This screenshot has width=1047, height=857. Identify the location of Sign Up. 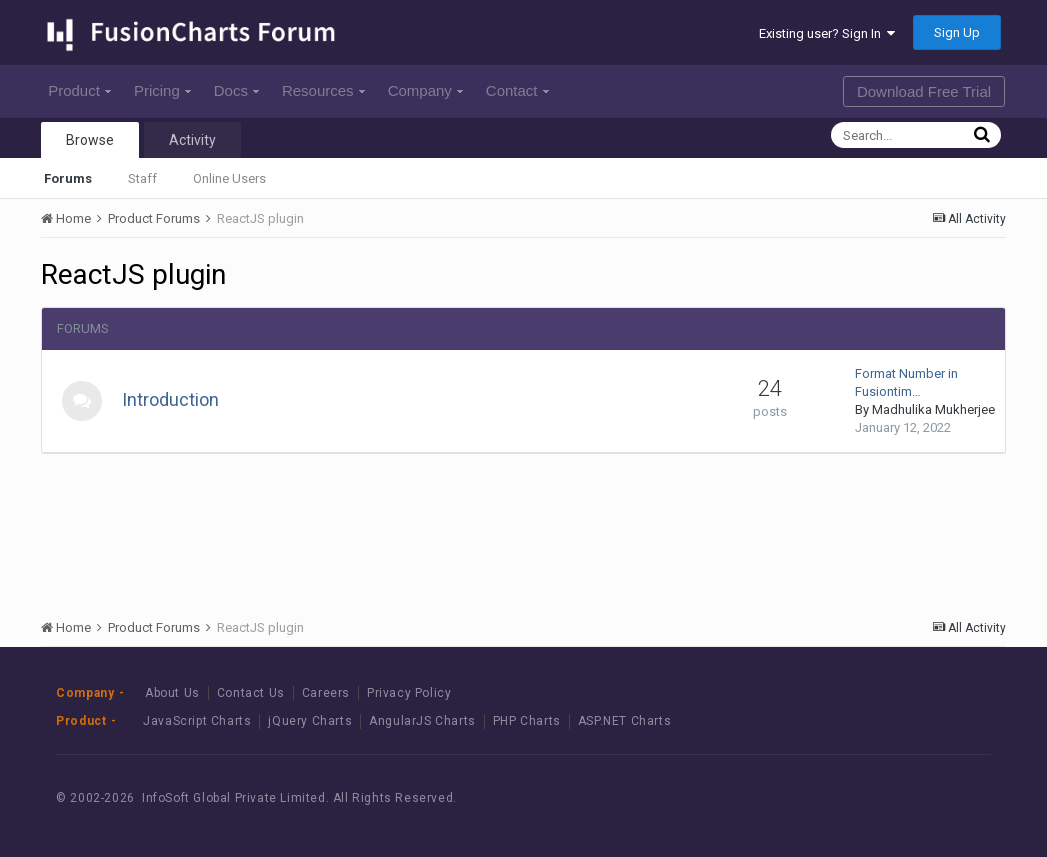
(957, 32).